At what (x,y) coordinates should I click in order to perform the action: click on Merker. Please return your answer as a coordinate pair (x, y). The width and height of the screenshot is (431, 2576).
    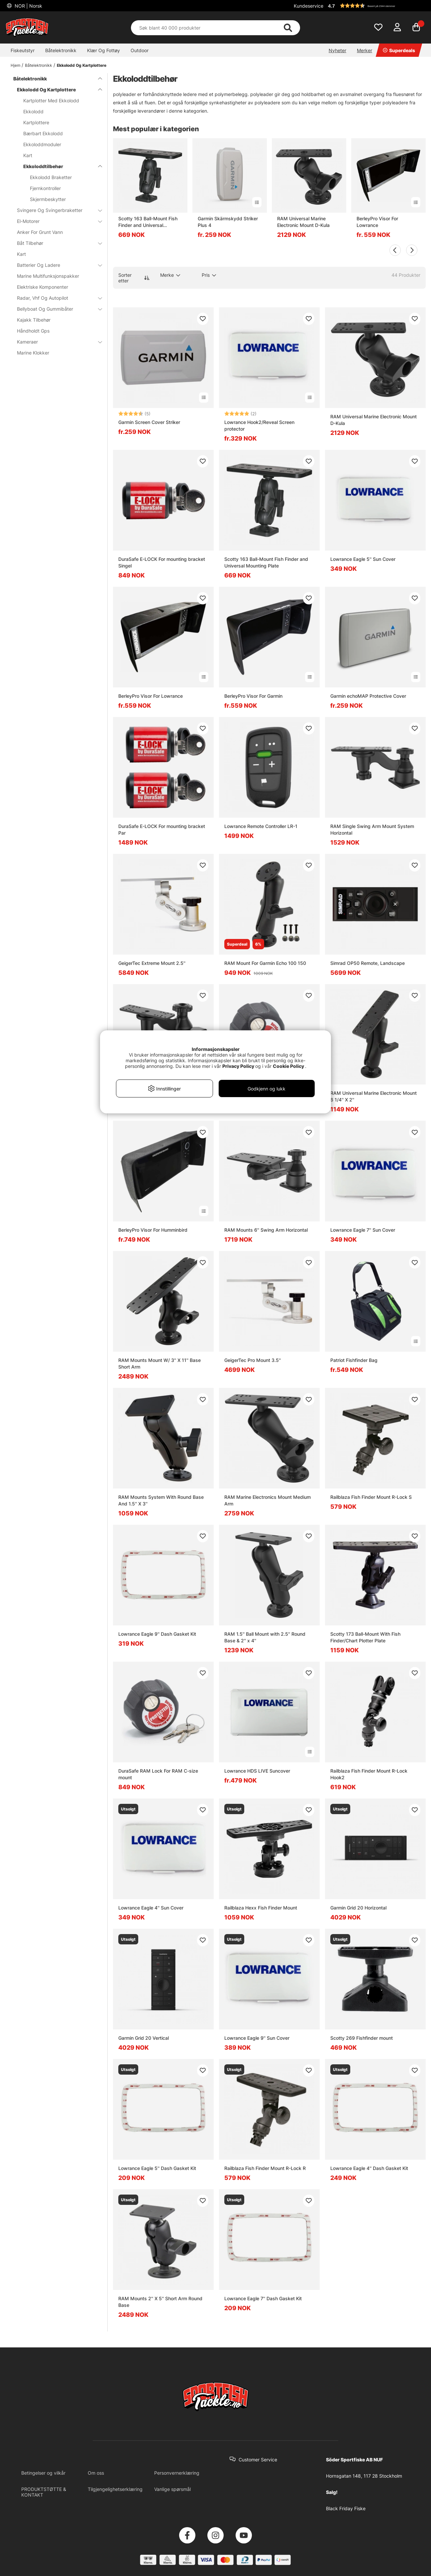
    Looking at the image, I should click on (364, 50).